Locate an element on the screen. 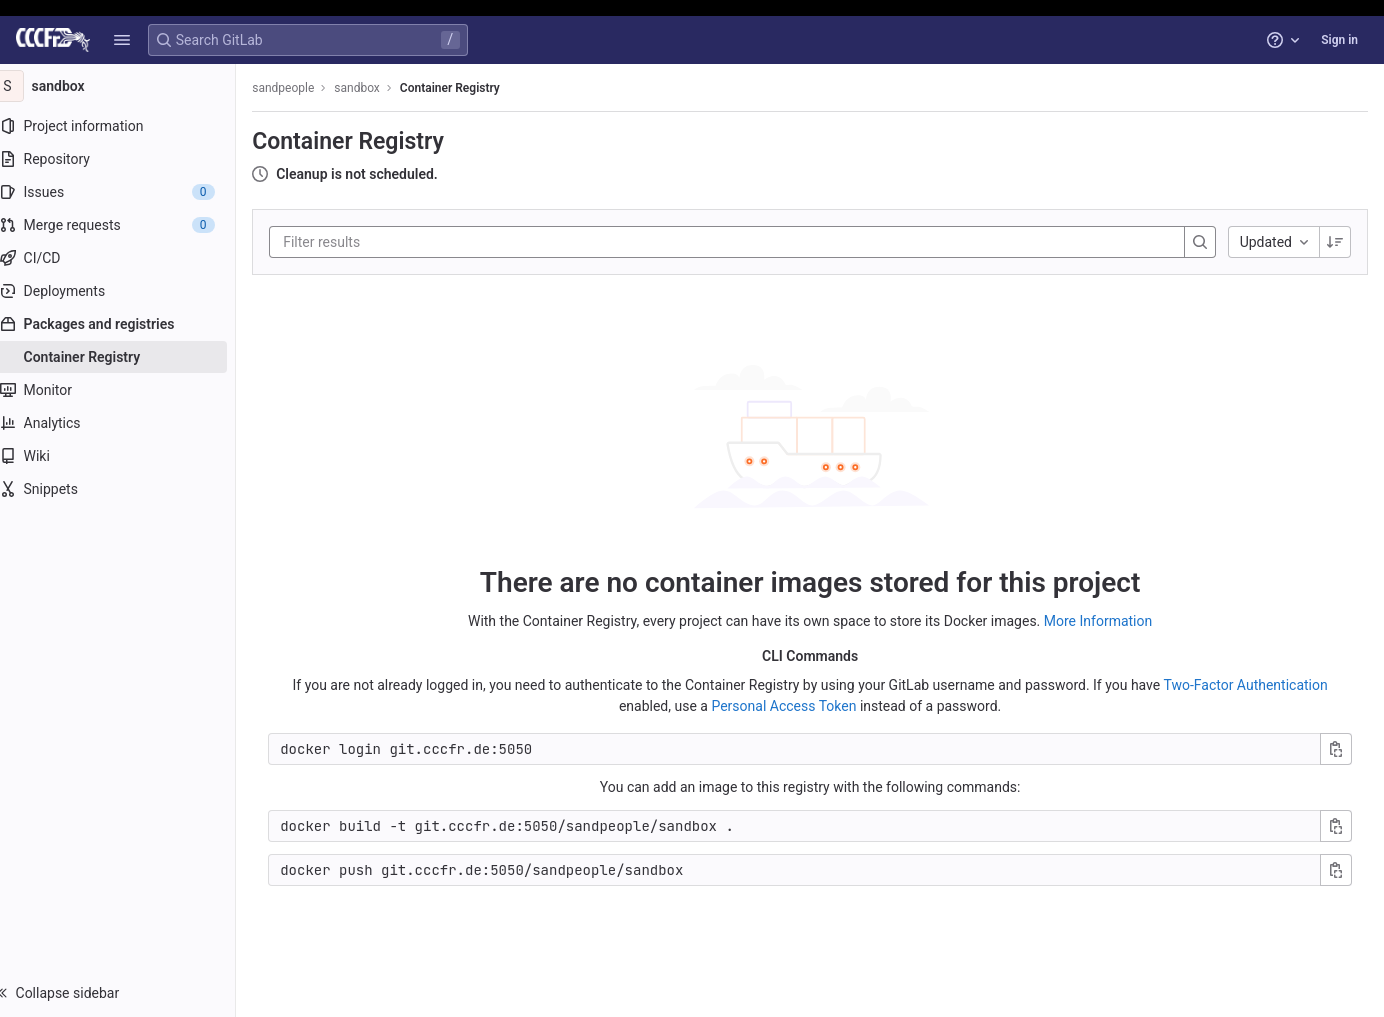 This screenshot has width=1384, height=1017. [Repository] is located at coordinates (127, 159).